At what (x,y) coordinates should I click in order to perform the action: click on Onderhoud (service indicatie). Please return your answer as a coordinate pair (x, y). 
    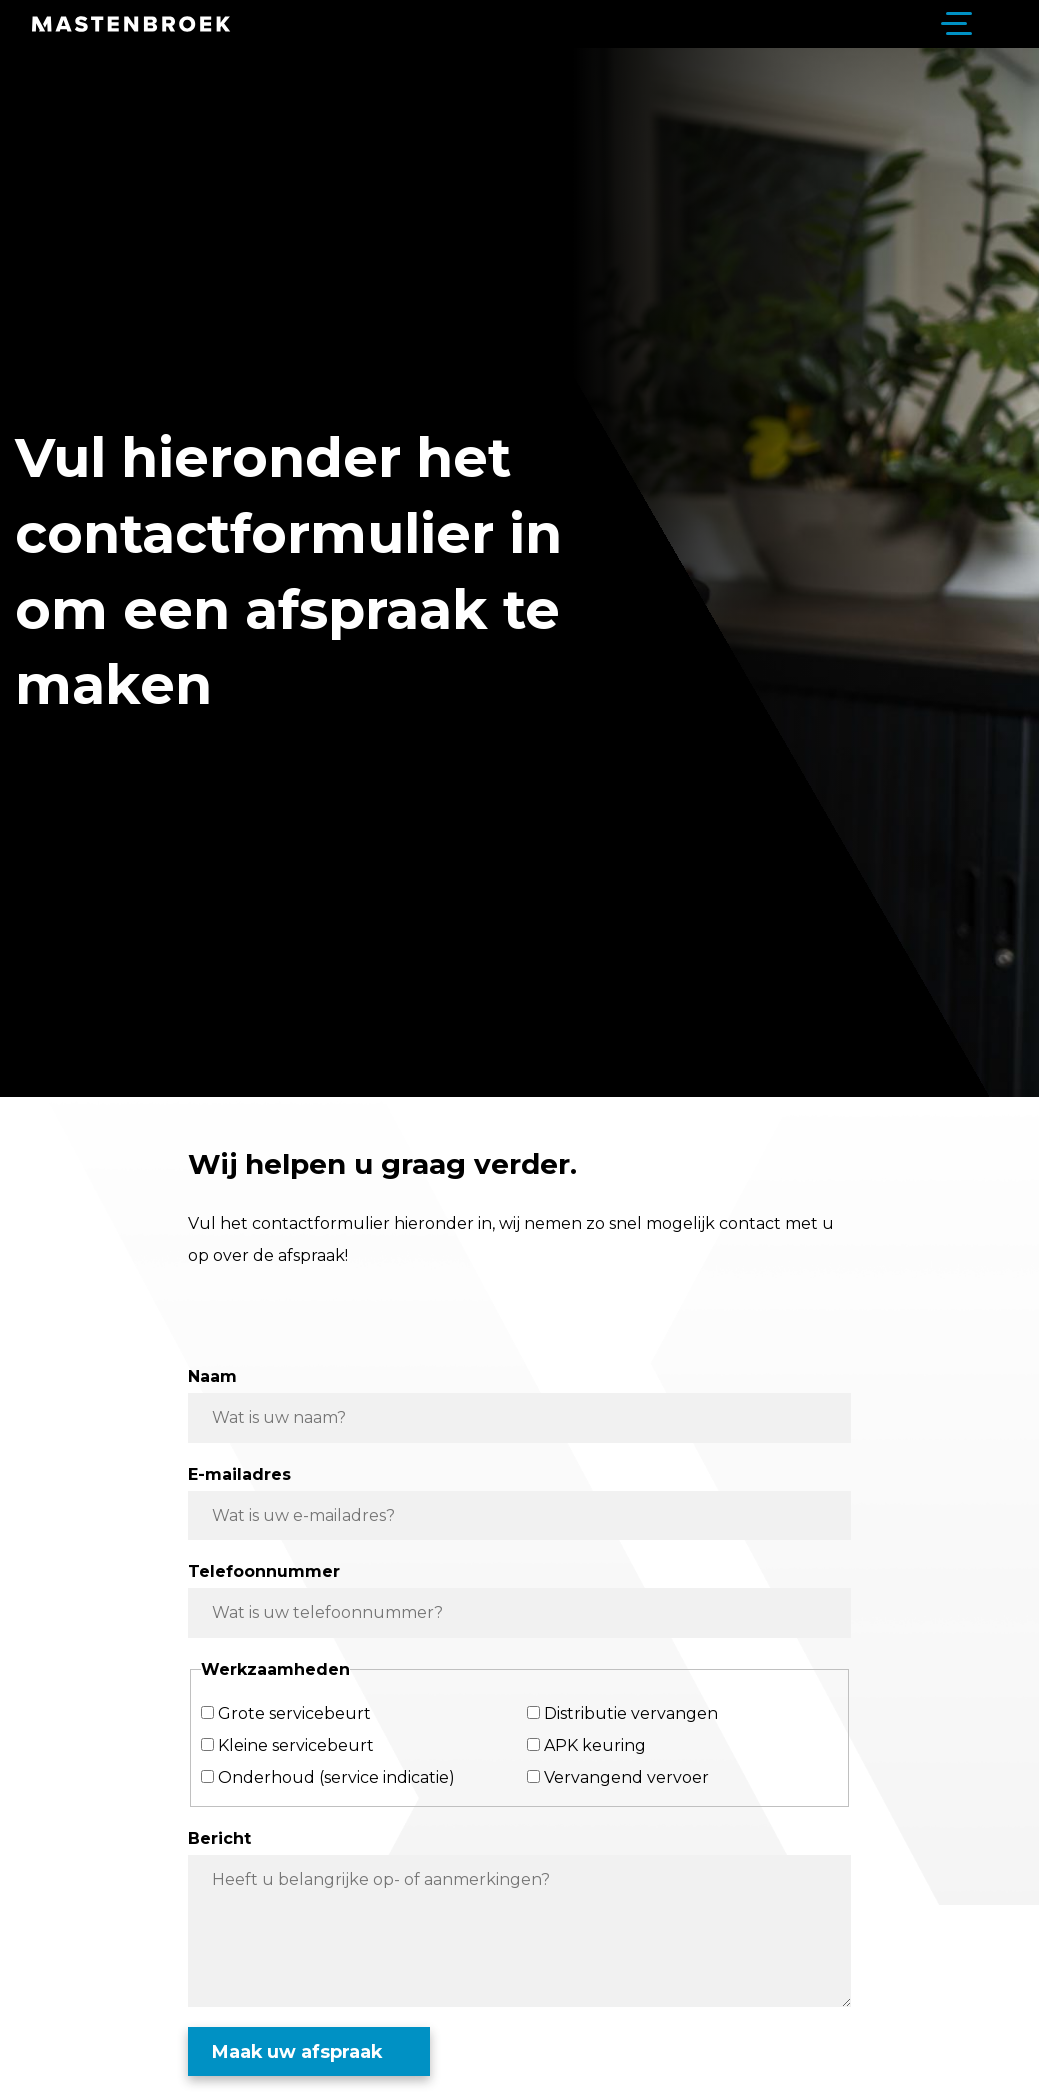
    Looking at the image, I should click on (336, 1777).